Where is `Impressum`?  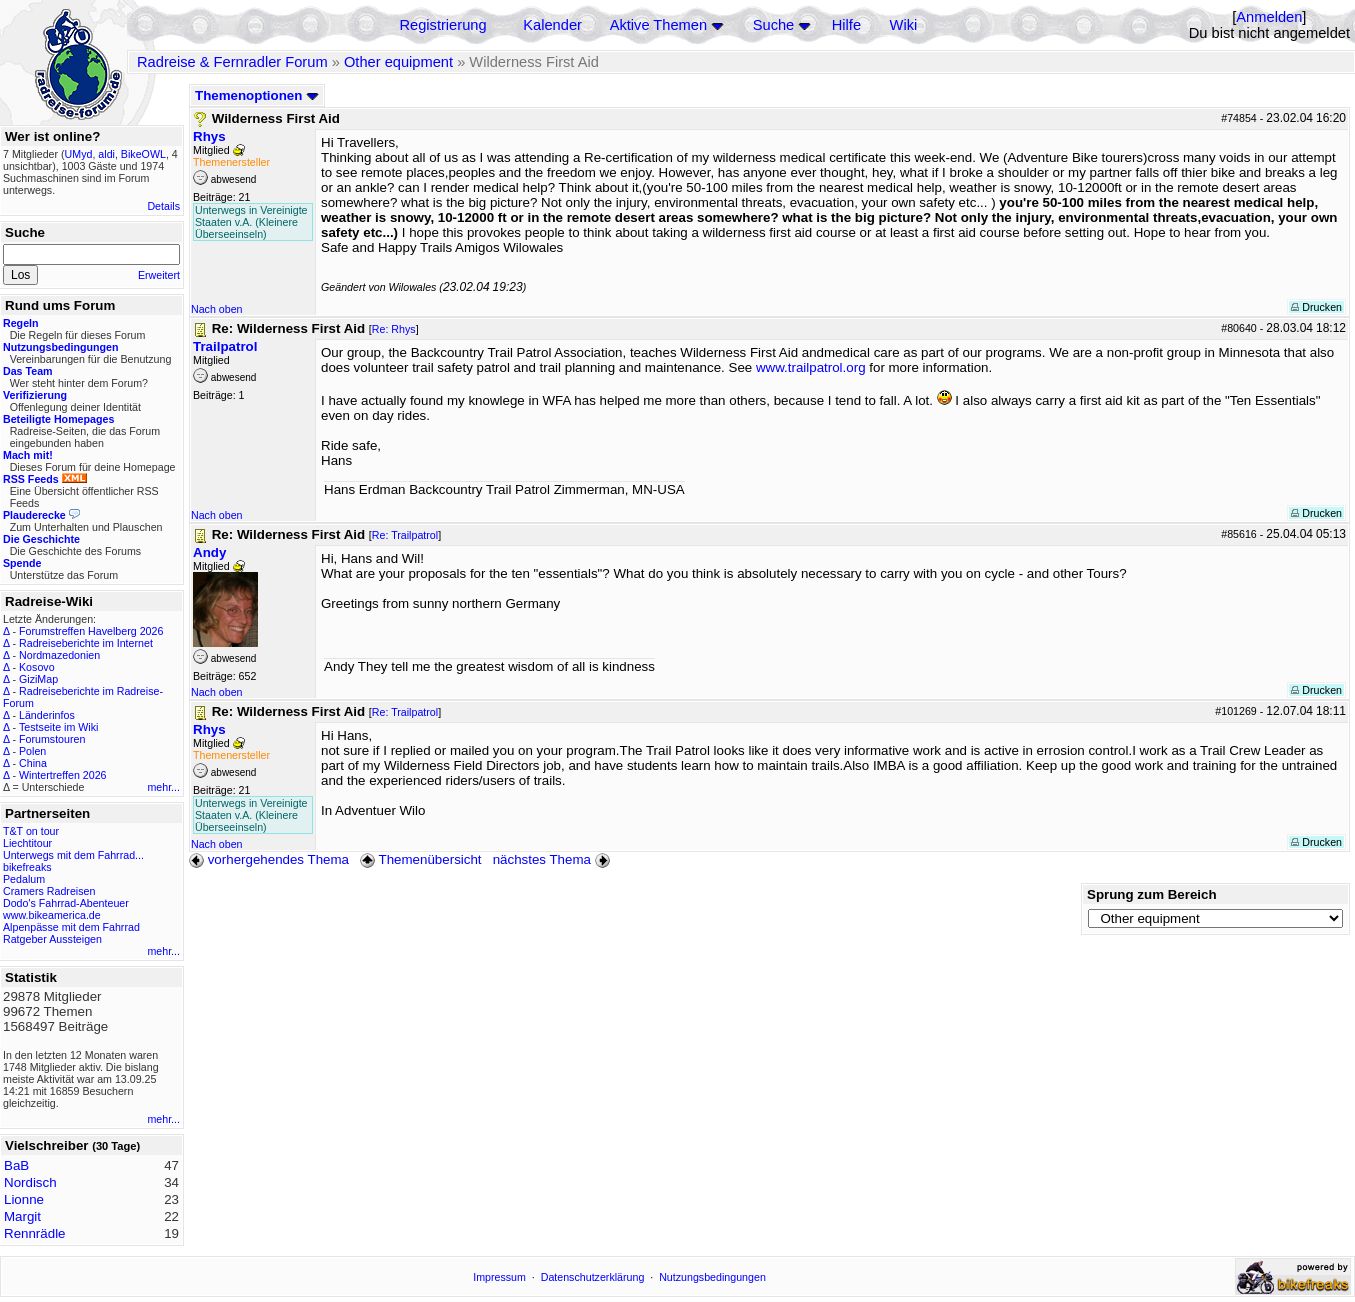
Impressum is located at coordinates (499, 1277).